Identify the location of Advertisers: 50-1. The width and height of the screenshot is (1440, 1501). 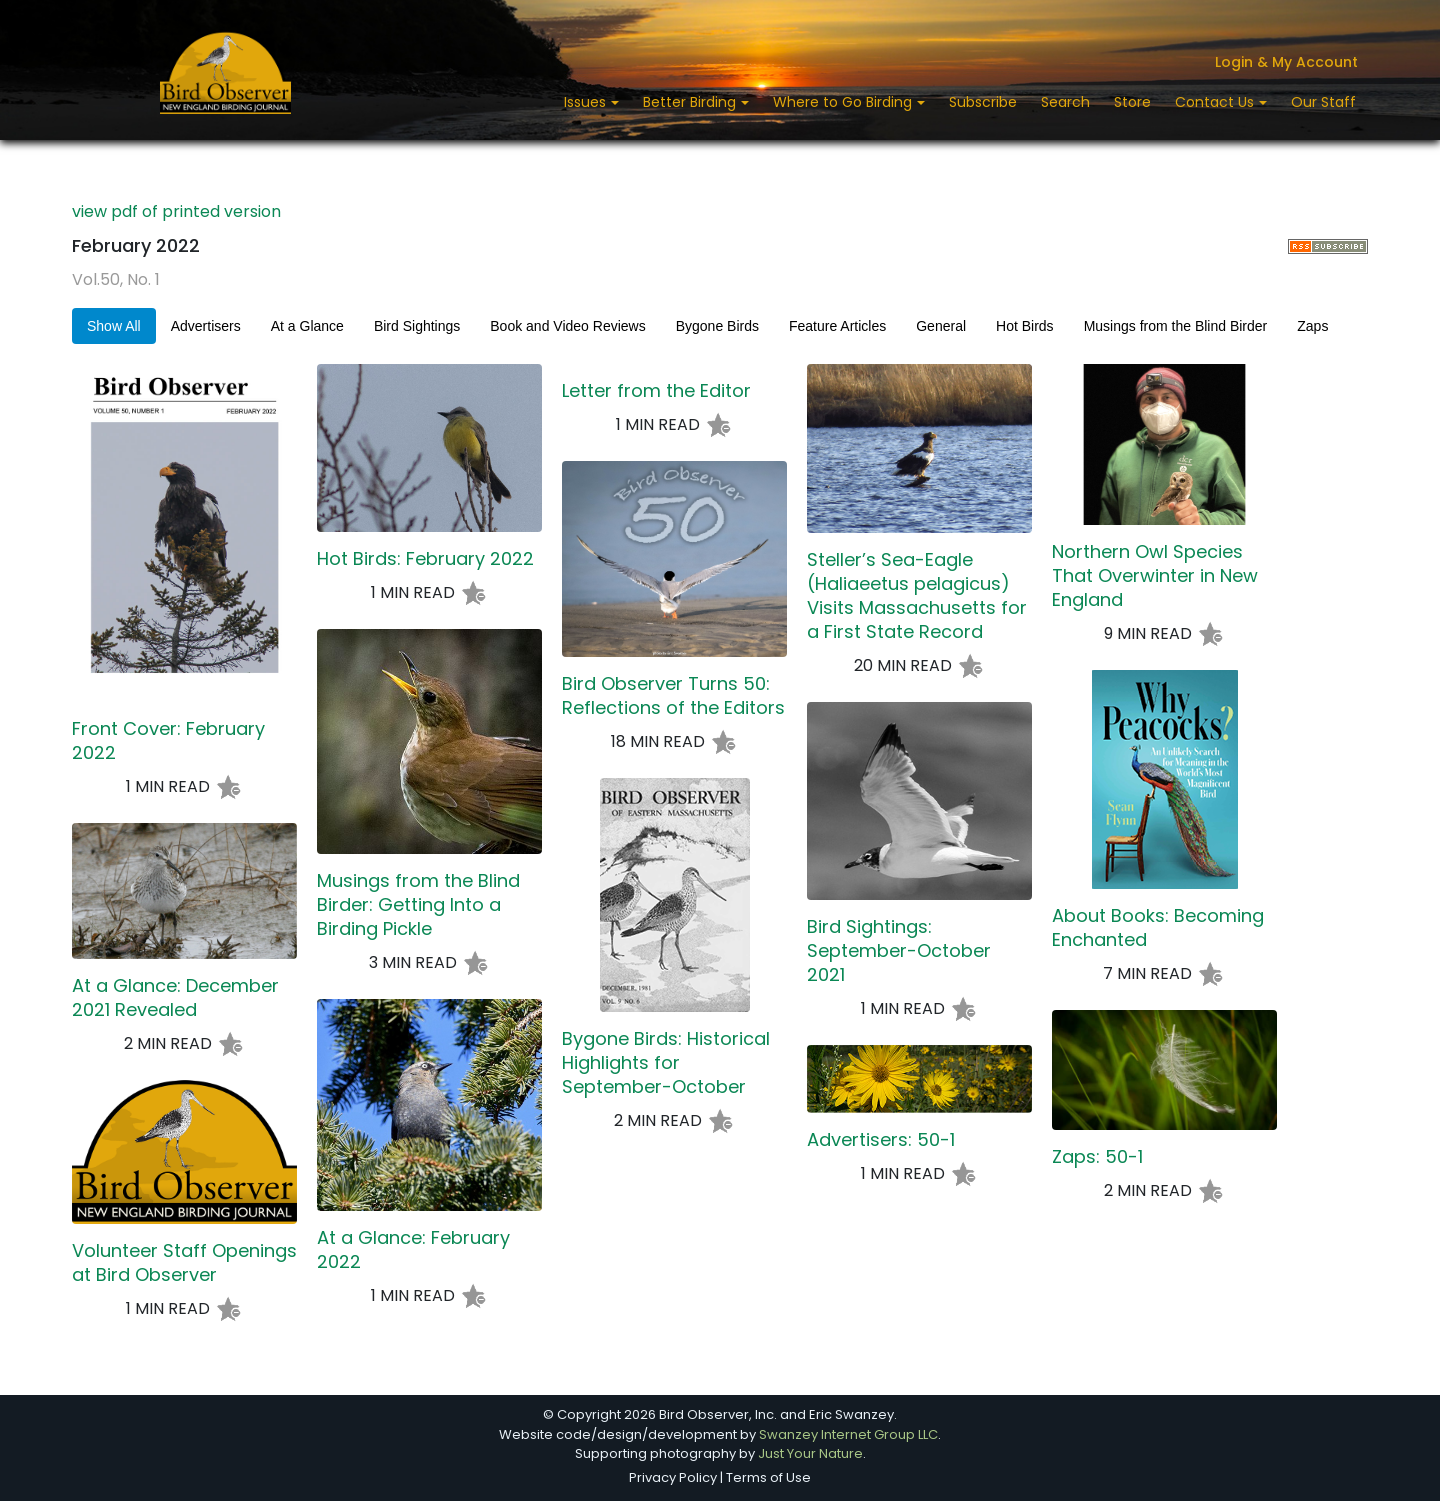
(881, 1140).